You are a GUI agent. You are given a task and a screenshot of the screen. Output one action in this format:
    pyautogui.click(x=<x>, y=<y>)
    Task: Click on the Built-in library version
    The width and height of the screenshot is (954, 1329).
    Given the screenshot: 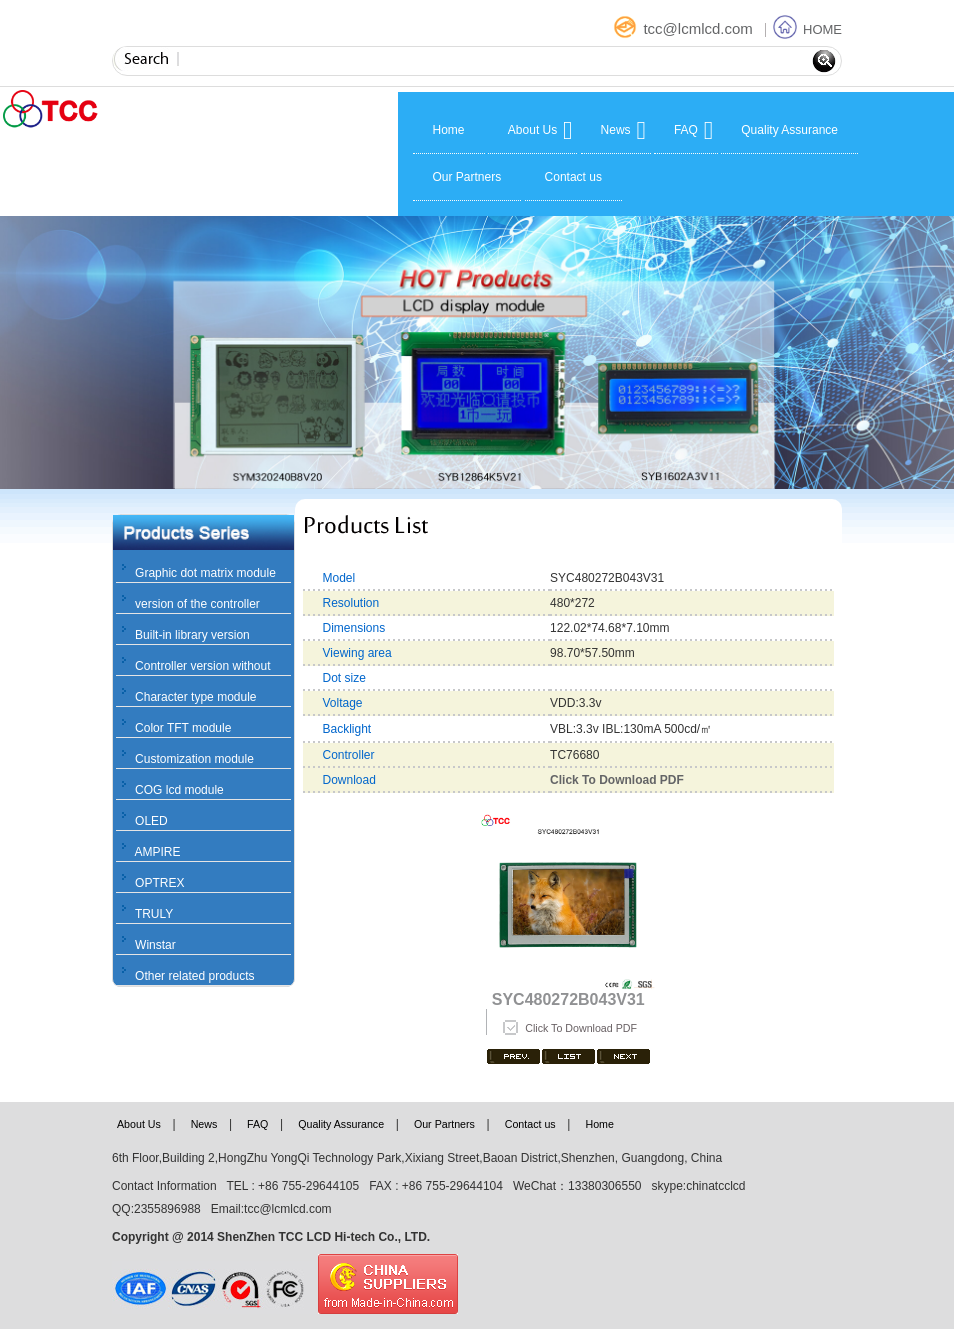 What is the action you would take?
    pyautogui.click(x=192, y=635)
    